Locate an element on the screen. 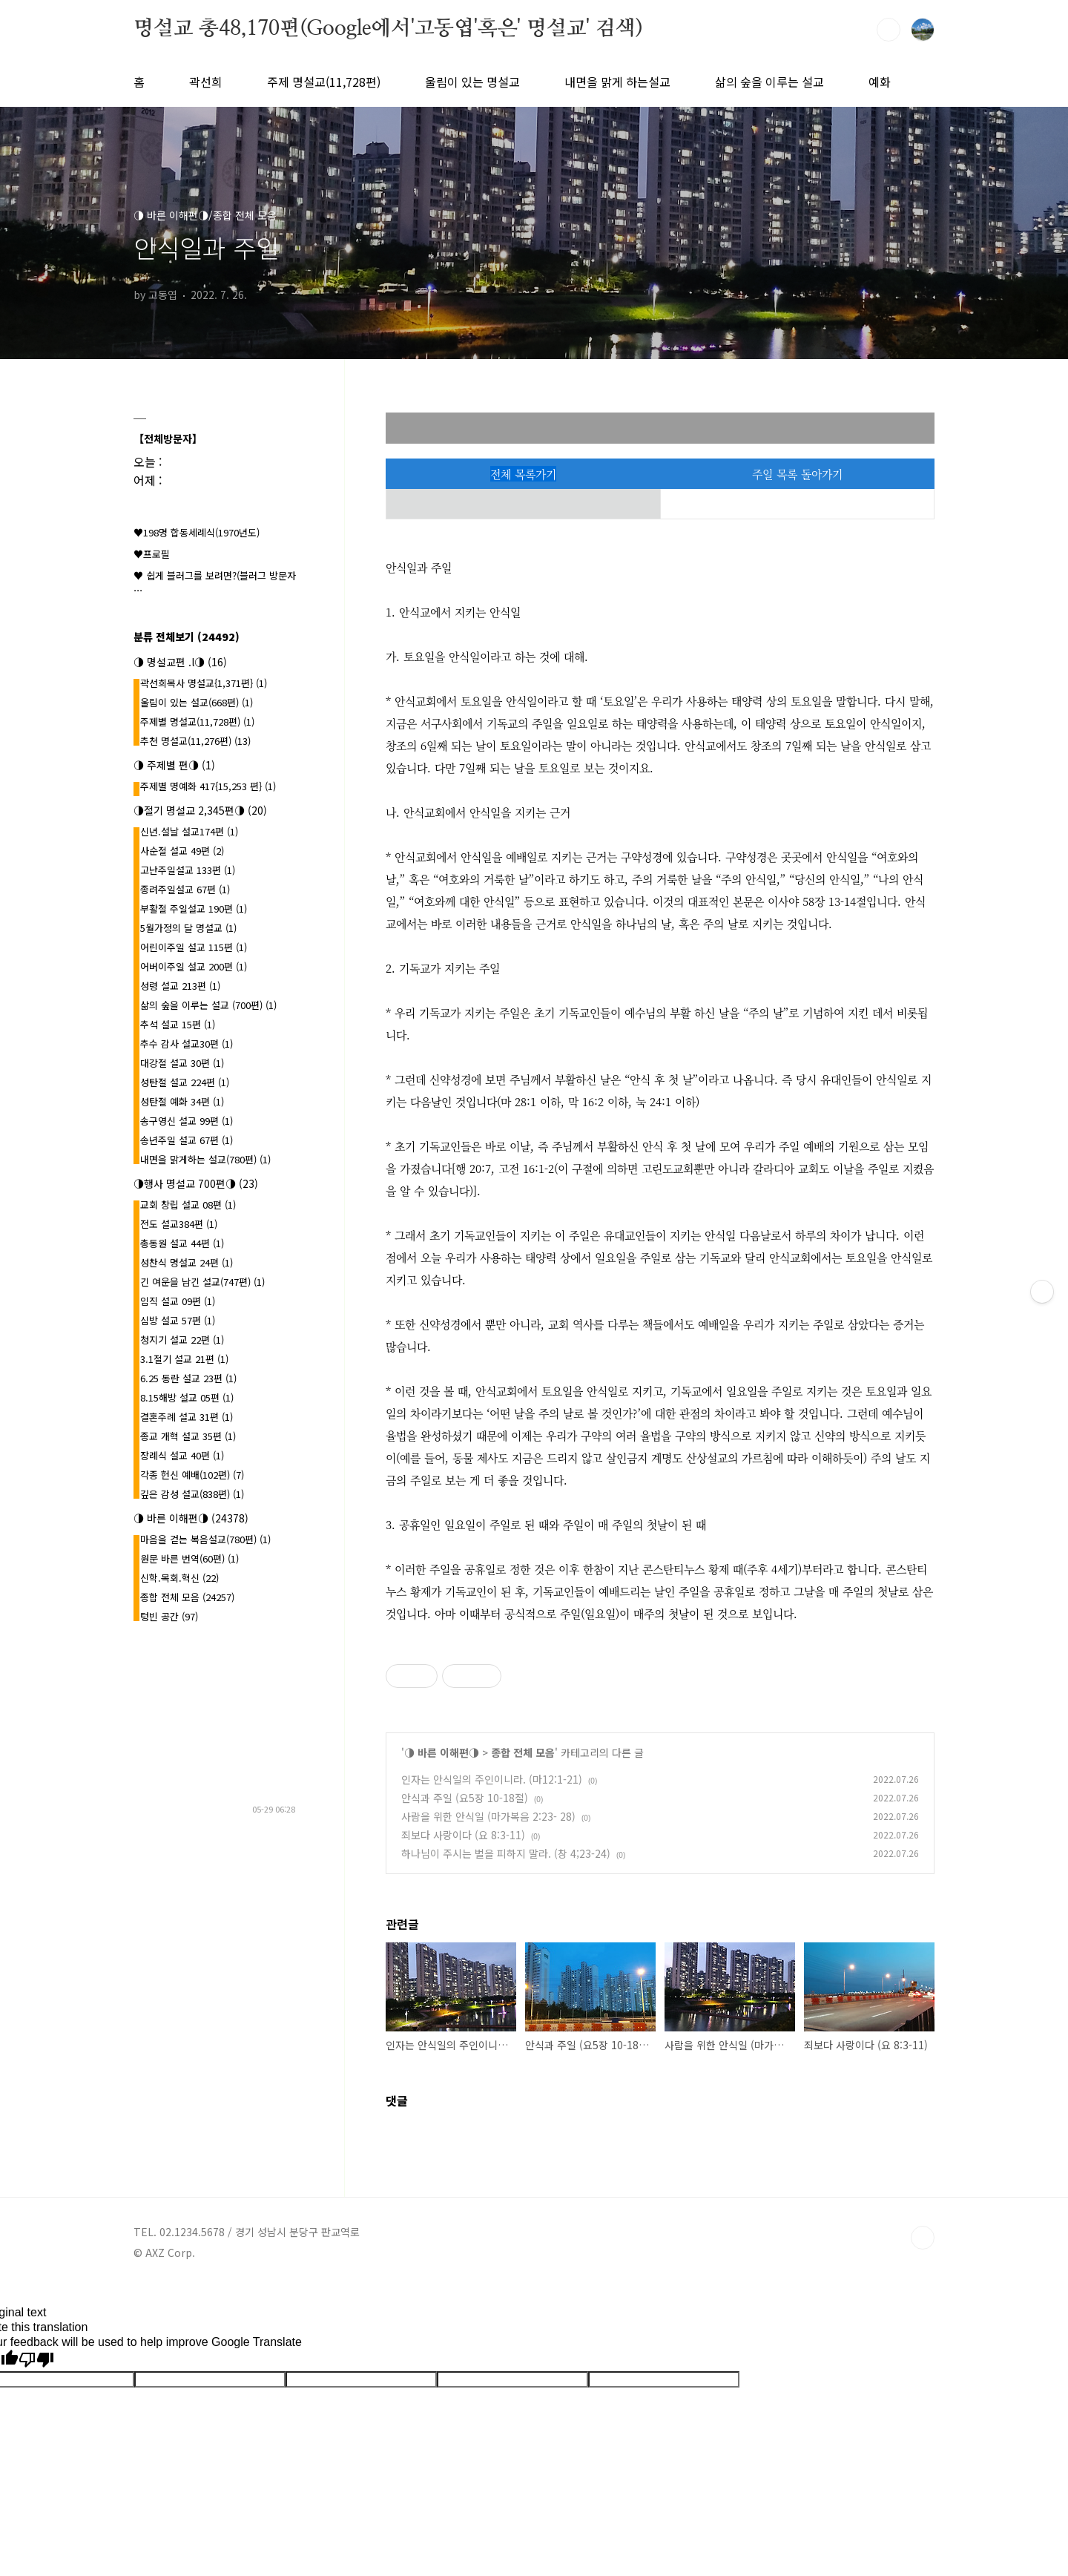 This screenshot has width=1068, height=2576. 총동원 설교 44편 is located at coordinates (182, 1243).